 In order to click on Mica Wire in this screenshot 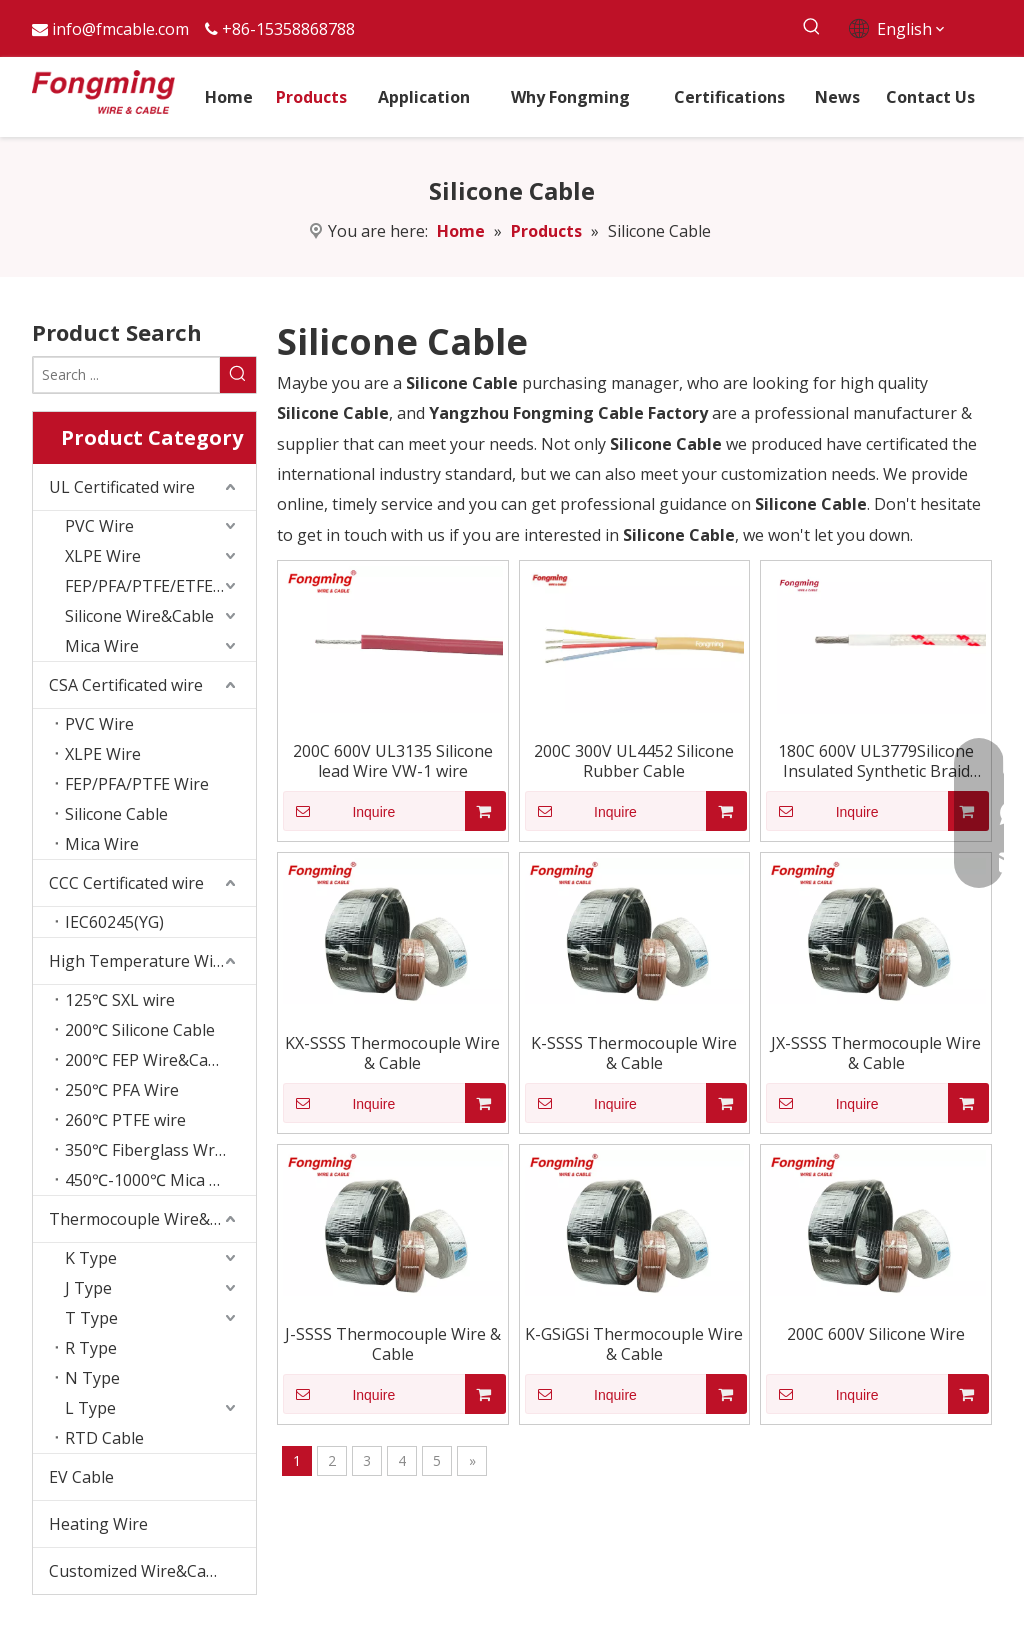, I will do `click(102, 646)`.